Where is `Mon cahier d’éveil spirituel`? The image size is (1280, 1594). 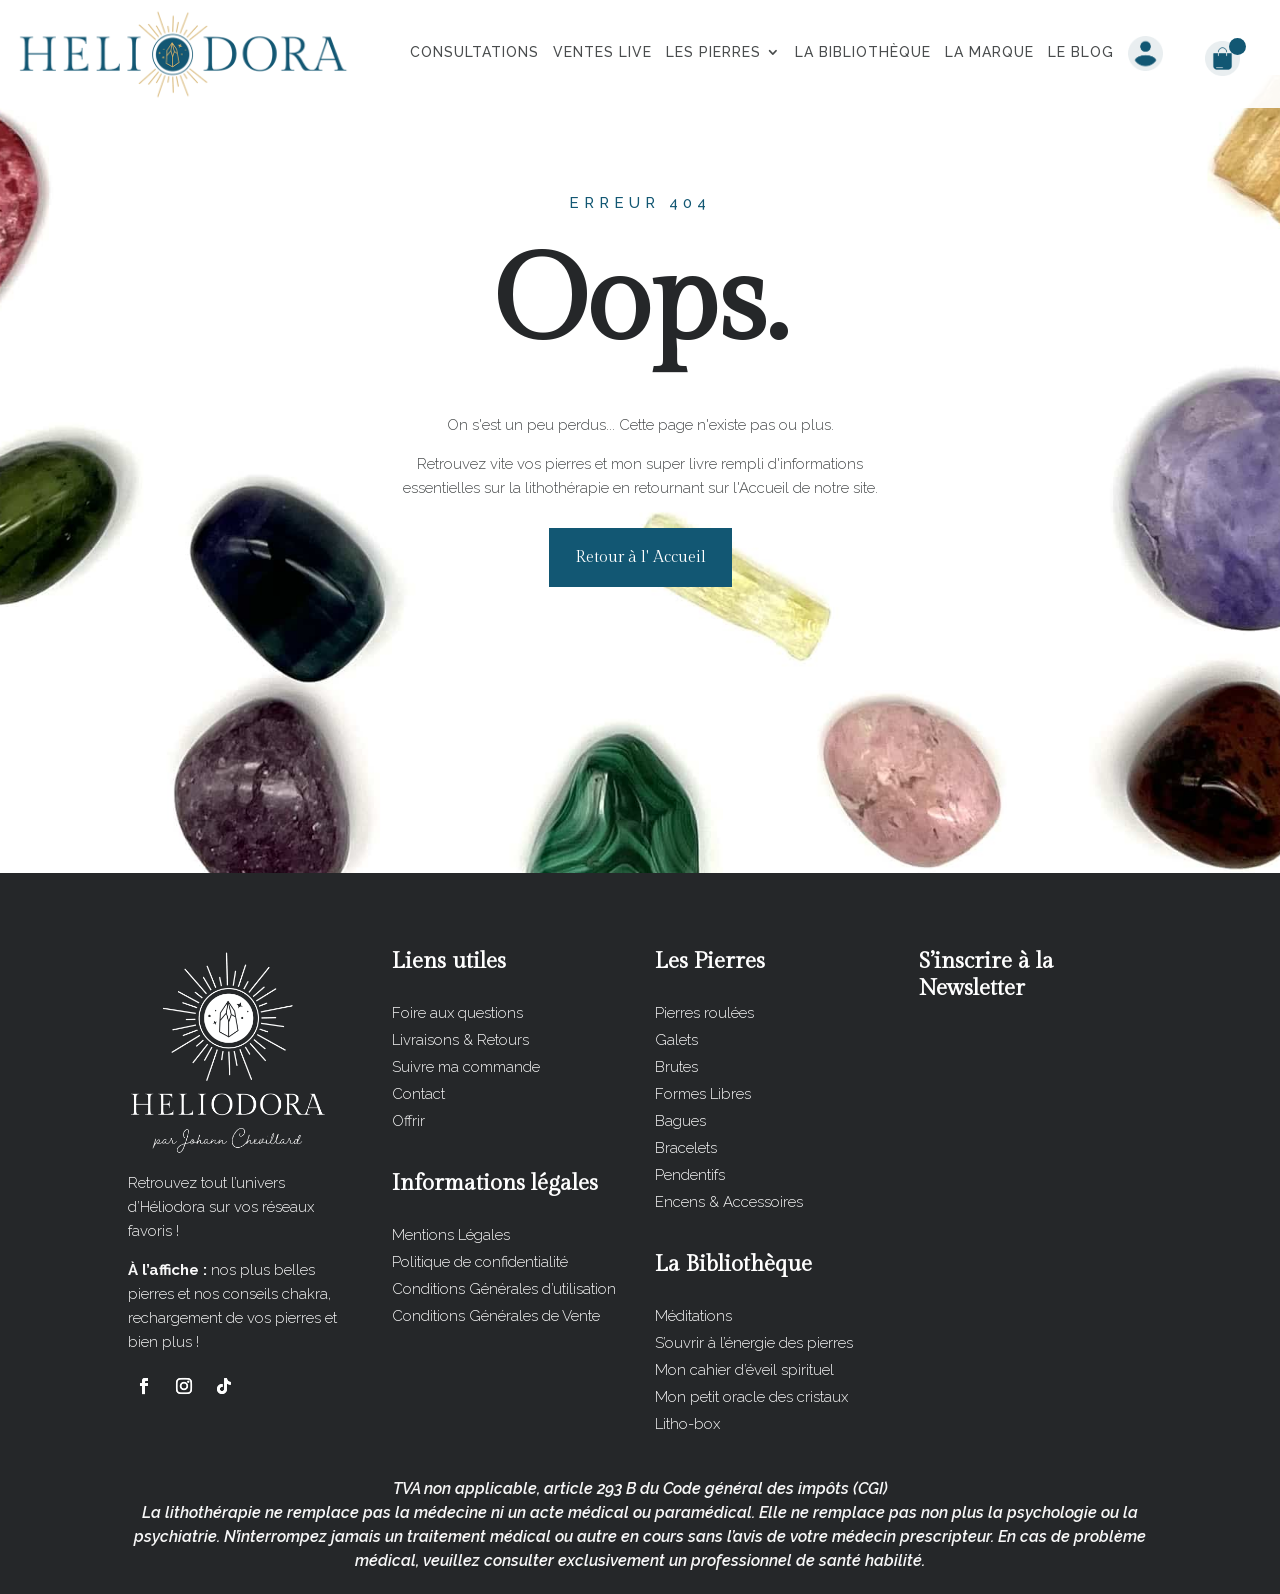 Mon cahier d’éveil spirituel is located at coordinates (744, 1295).